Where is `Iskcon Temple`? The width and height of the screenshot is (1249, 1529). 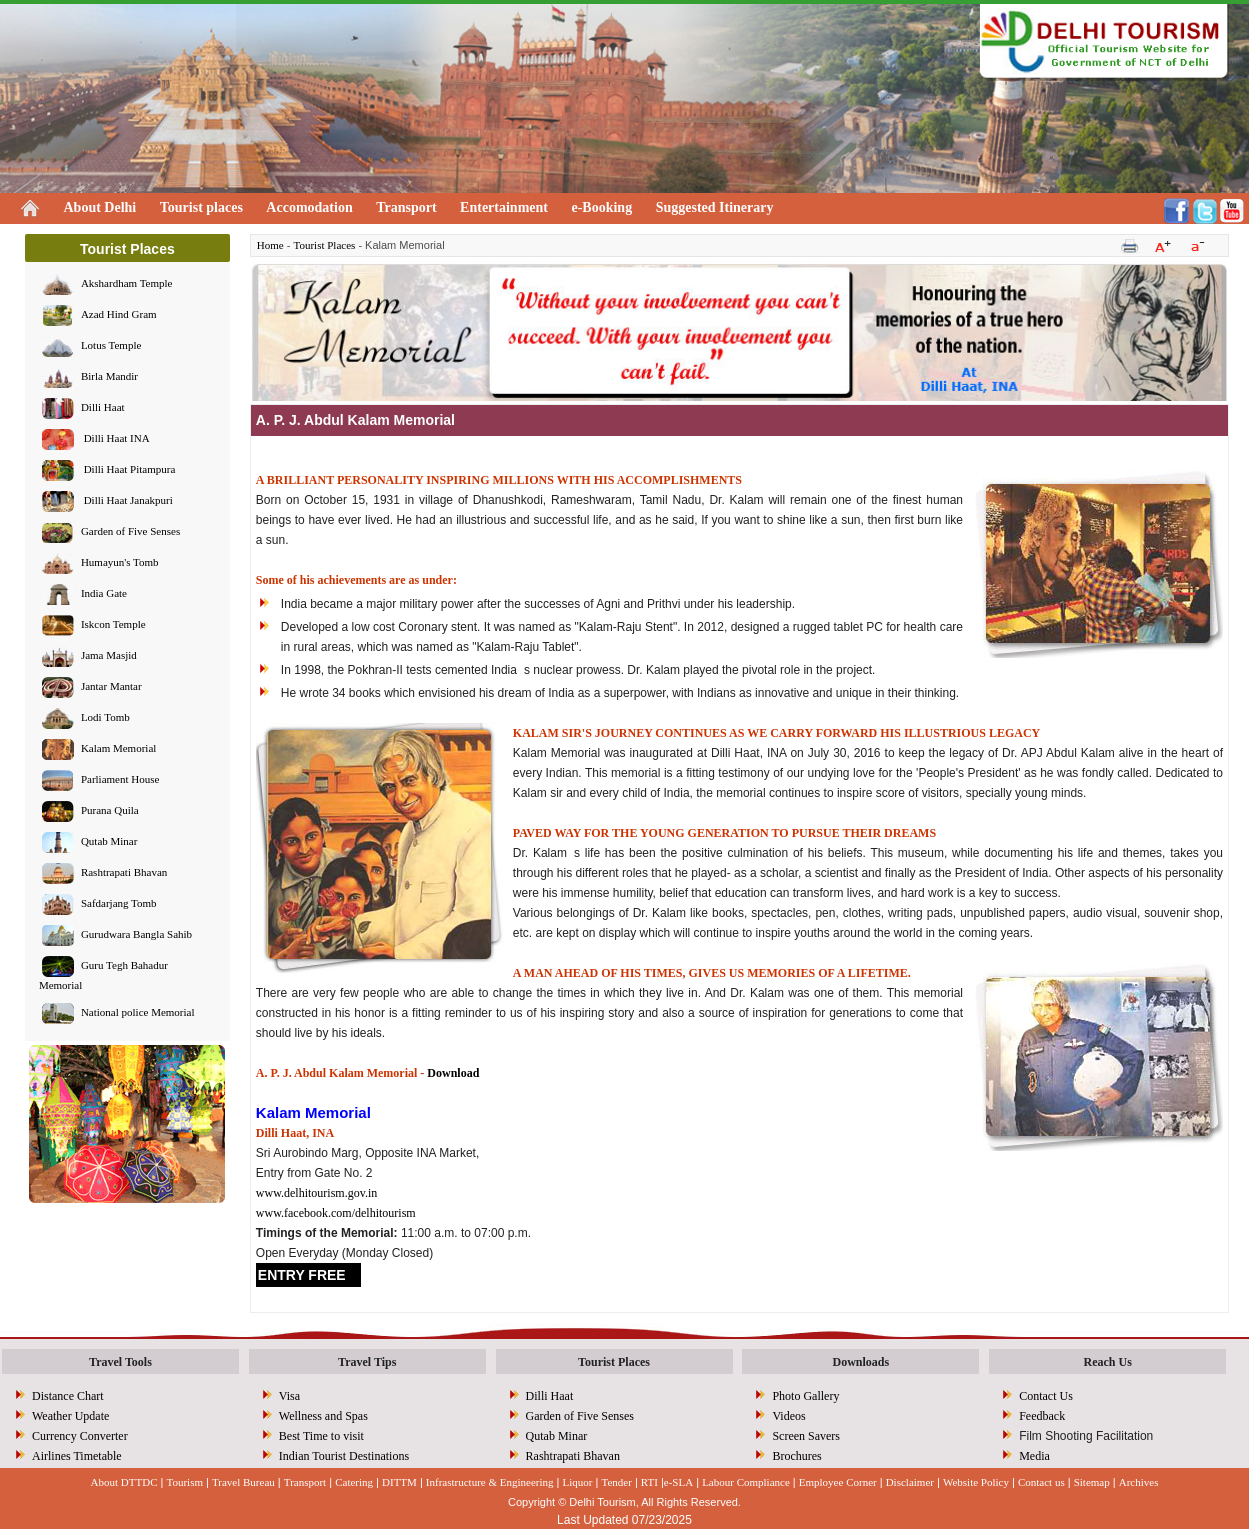
Iskcon Temple is located at coordinates (113, 625).